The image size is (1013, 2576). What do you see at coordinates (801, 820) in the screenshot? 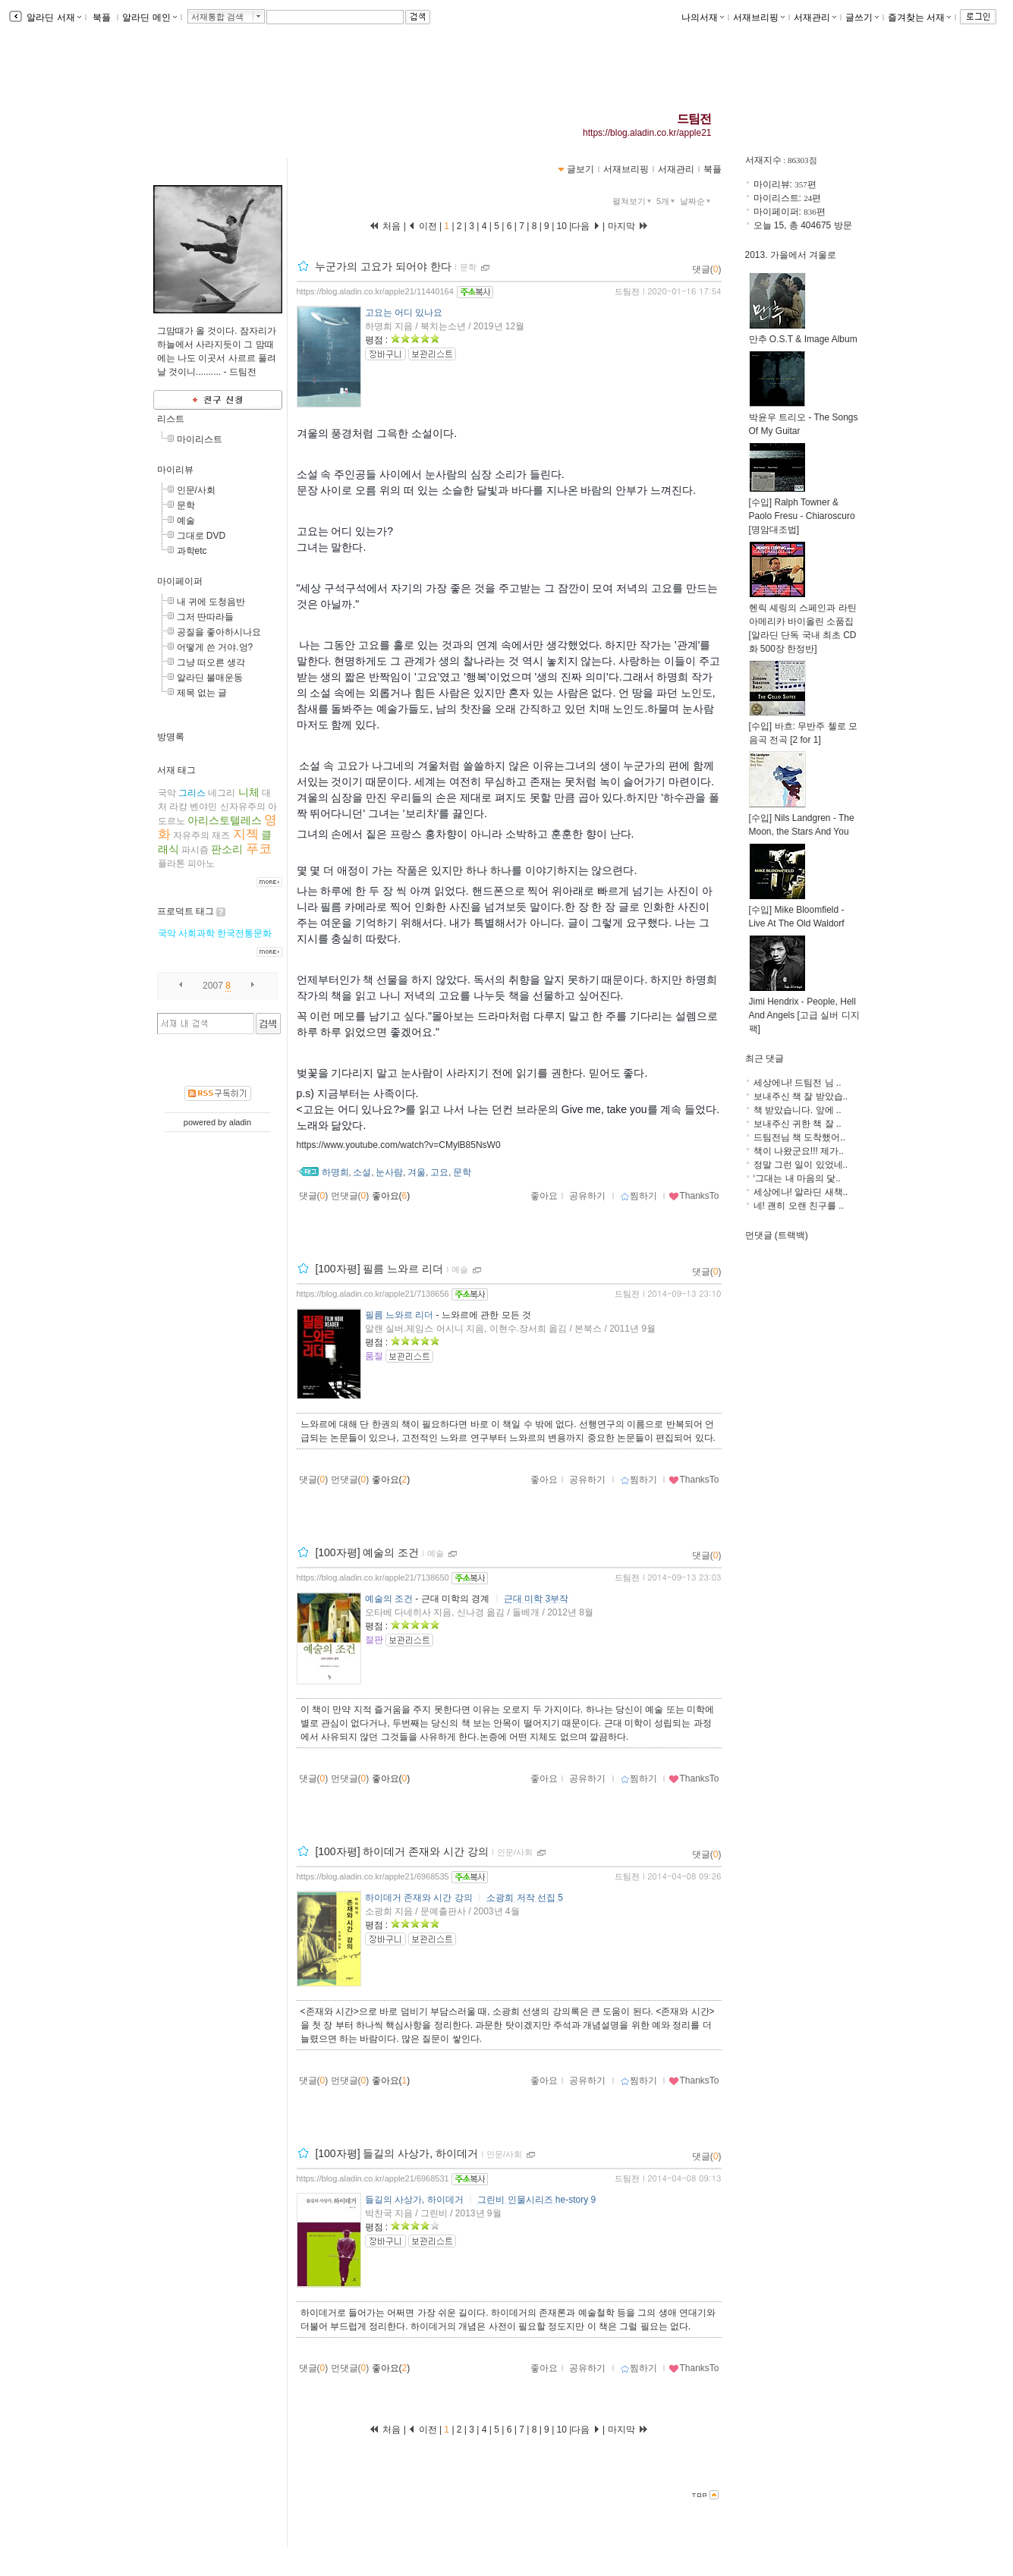
I see `[수입] Nils Landgren - The Moon, the Stars And You` at bounding box center [801, 820].